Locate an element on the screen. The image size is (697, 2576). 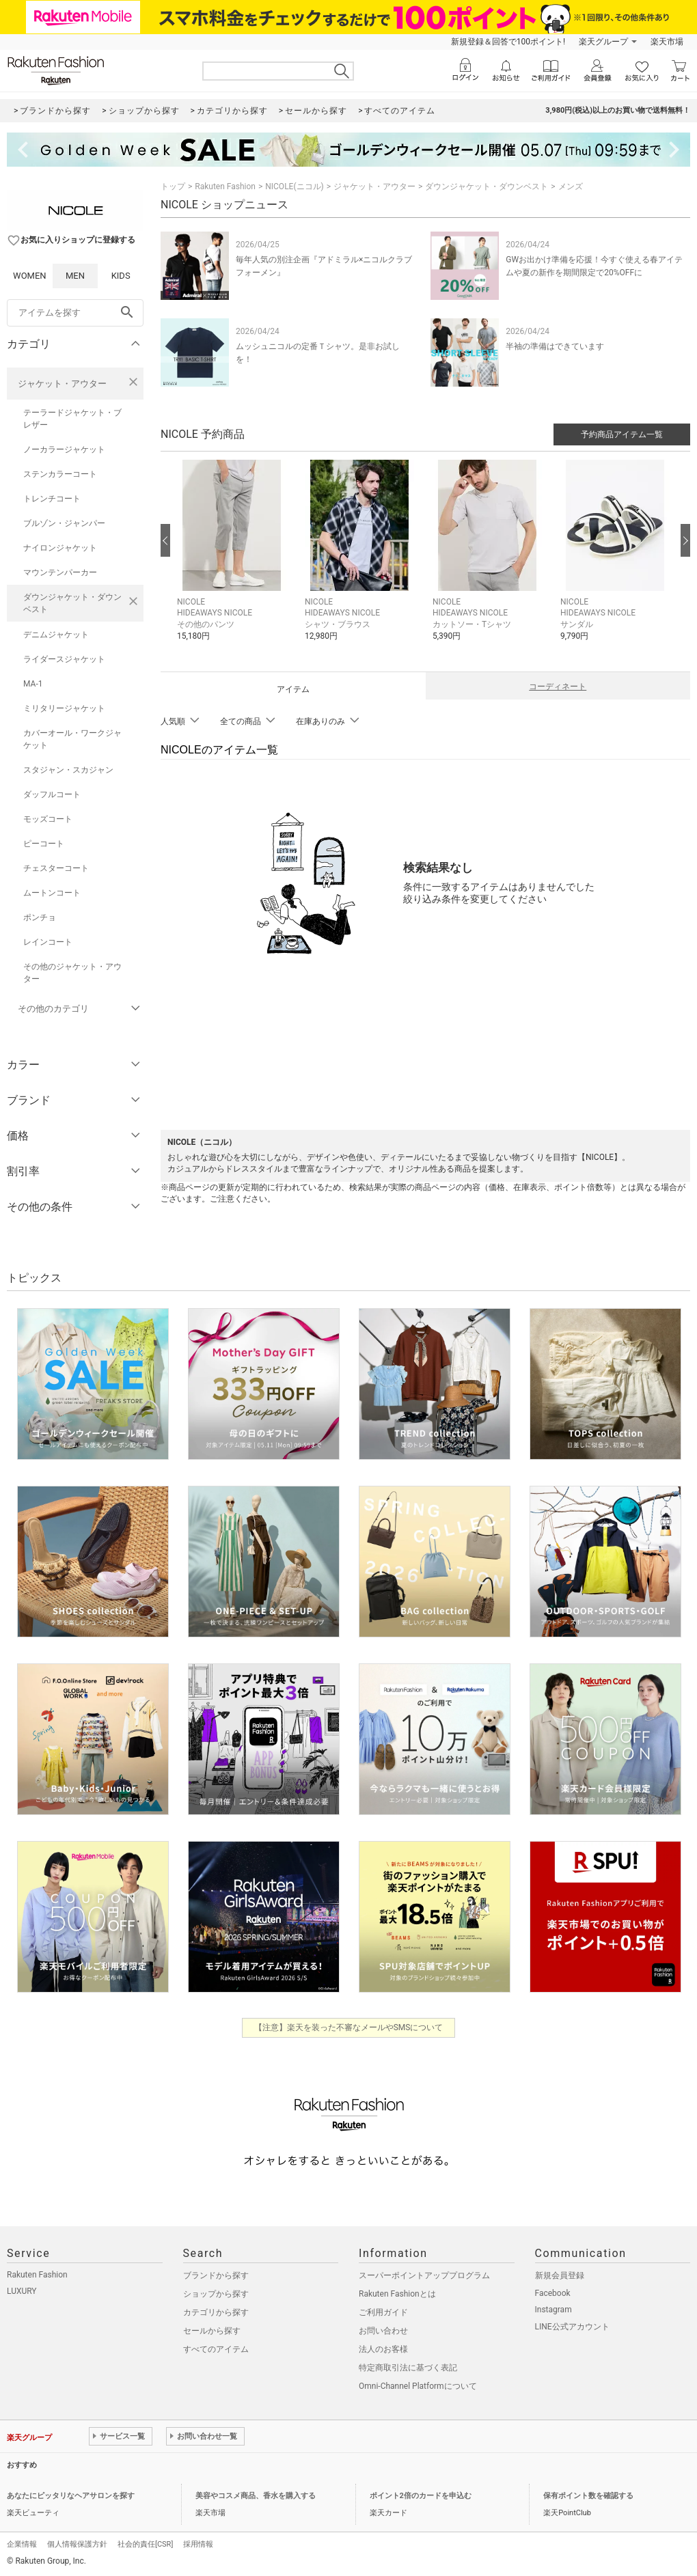
新規登録＆回答で100ポイント! is located at coordinates (508, 41).